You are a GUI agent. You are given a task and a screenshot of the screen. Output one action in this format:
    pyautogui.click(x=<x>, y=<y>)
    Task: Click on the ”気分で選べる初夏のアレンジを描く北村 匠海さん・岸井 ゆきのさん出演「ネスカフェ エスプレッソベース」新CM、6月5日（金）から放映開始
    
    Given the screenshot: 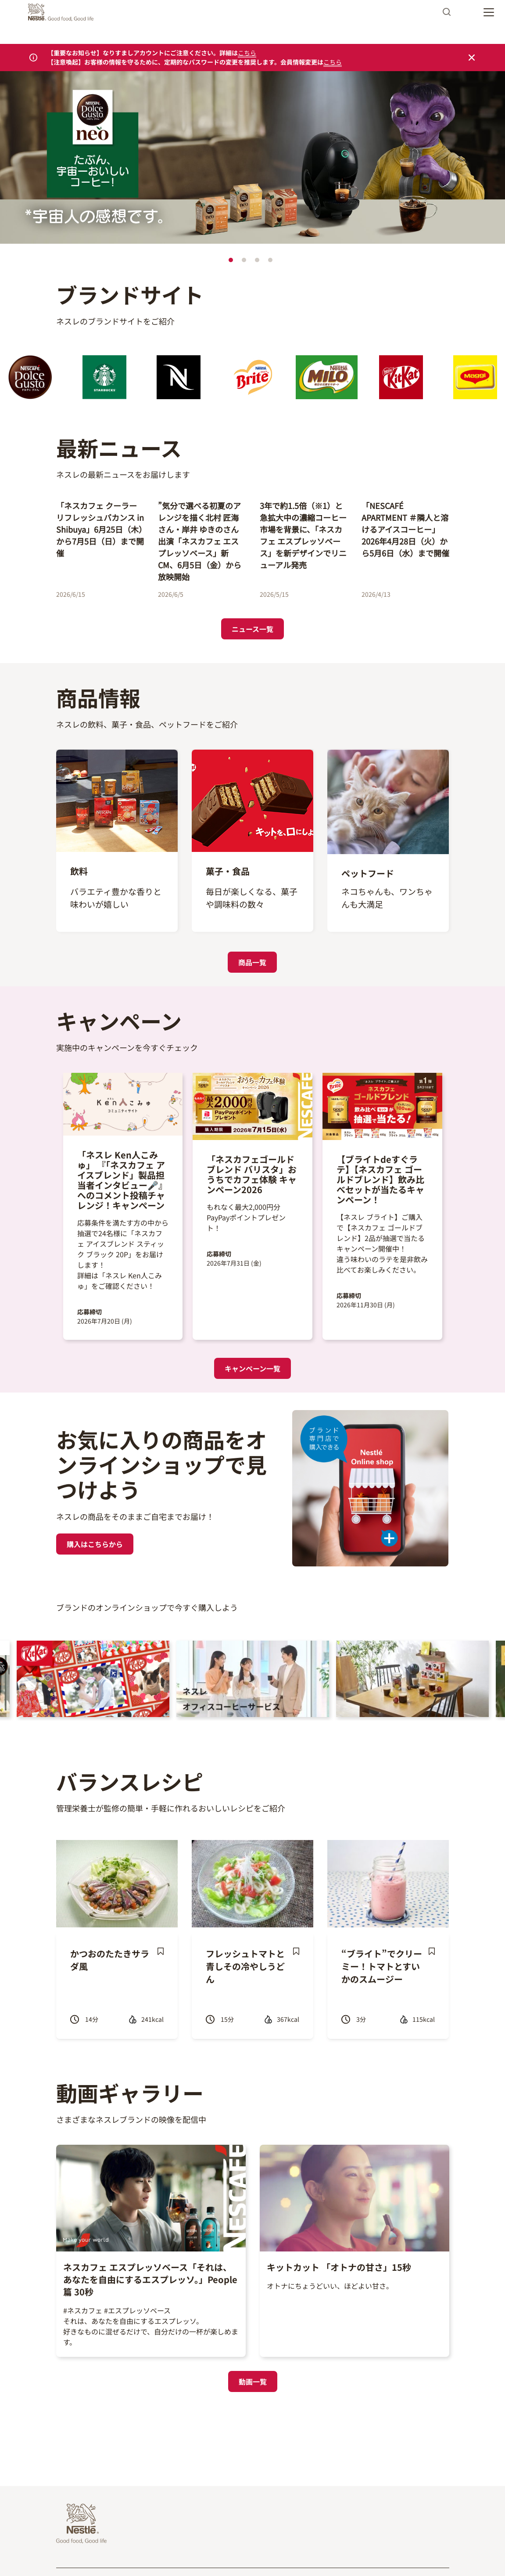 What is the action you would take?
    pyautogui.click(x=199, y=541)
    